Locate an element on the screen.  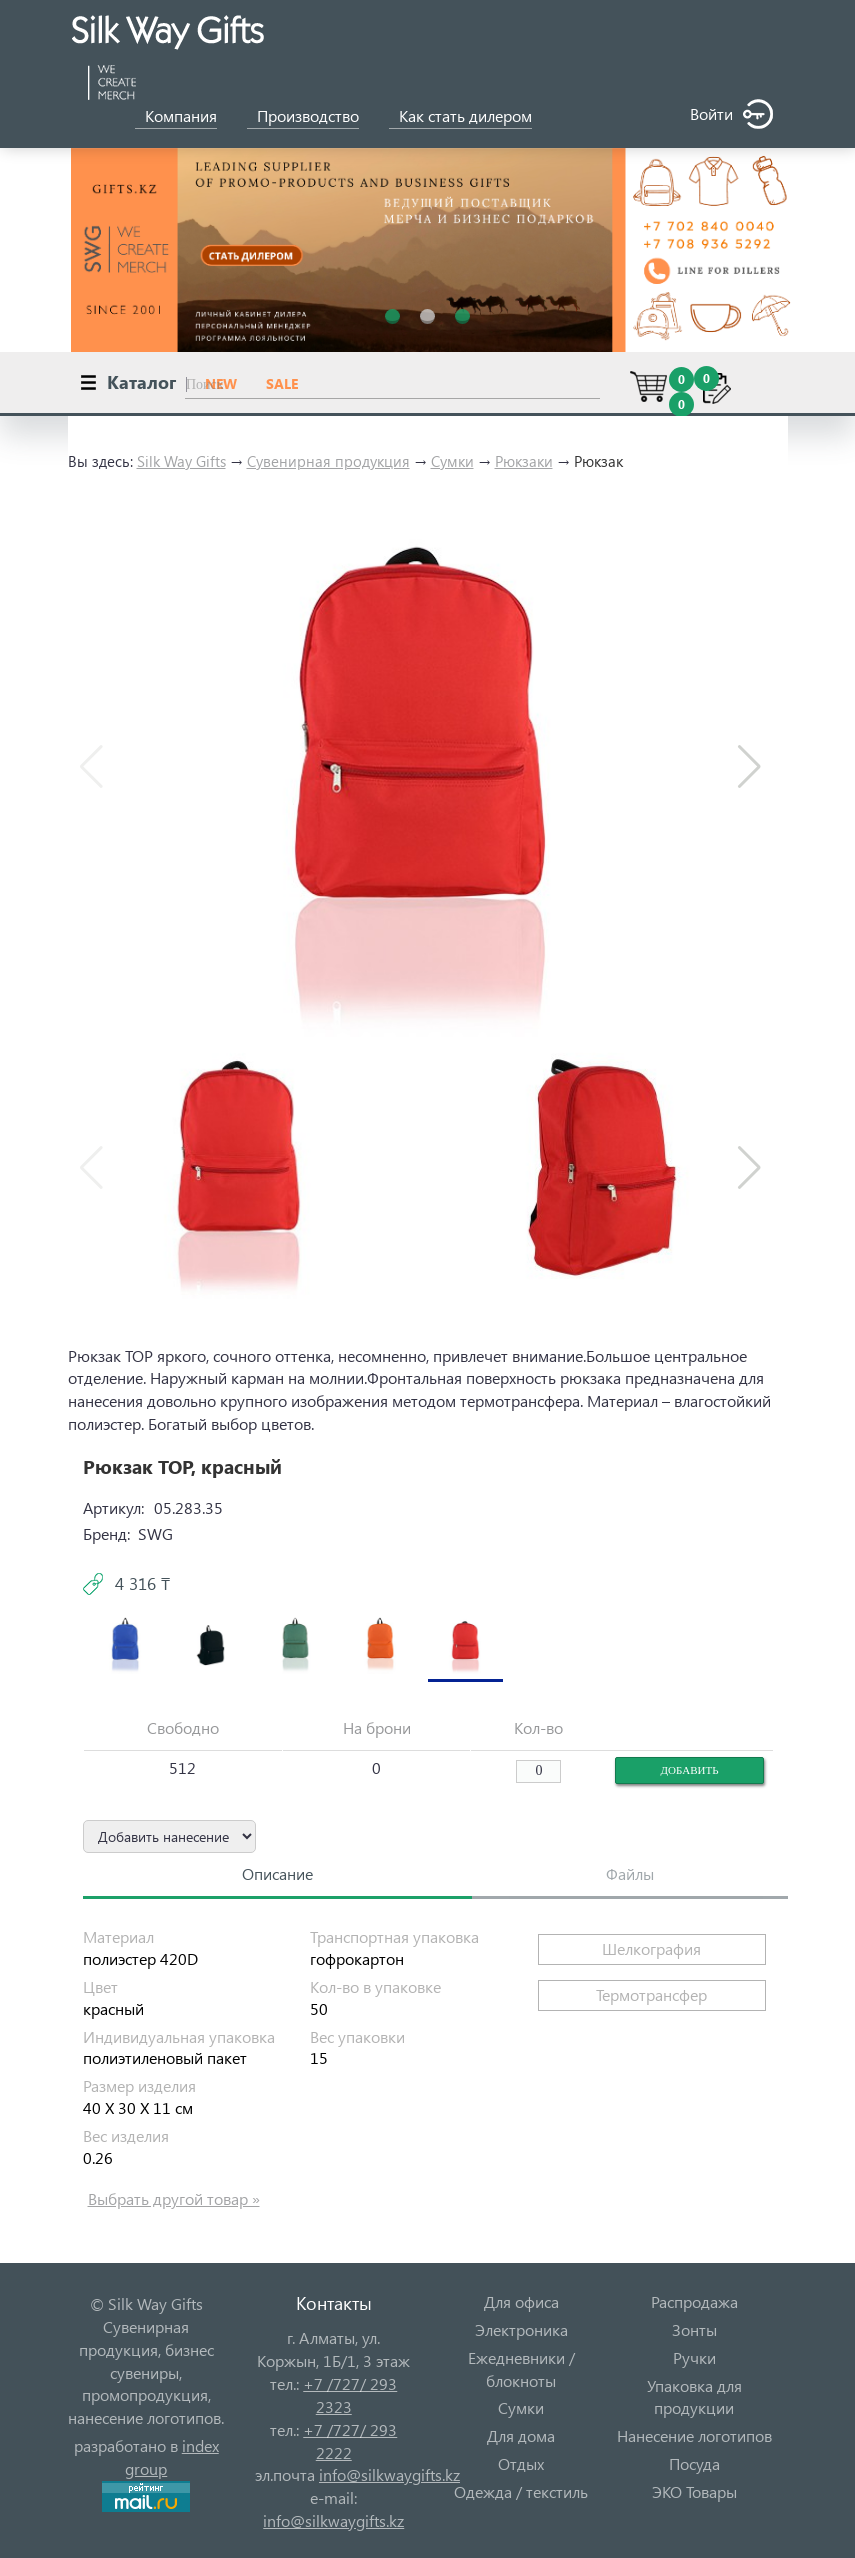
Сувенирная продукция is located at coordinates (328, 461).